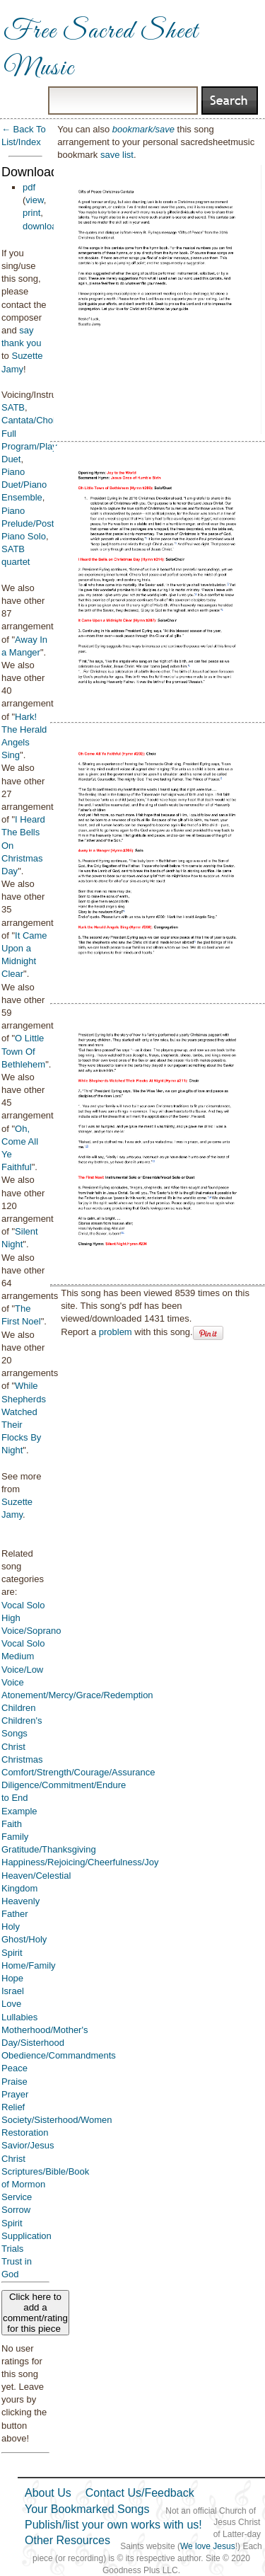  Describe the element at coordinates (80, 1862) in the screenshot. I see `Happiness/Rejoicing/Cheerfulness/Joy` at that location.